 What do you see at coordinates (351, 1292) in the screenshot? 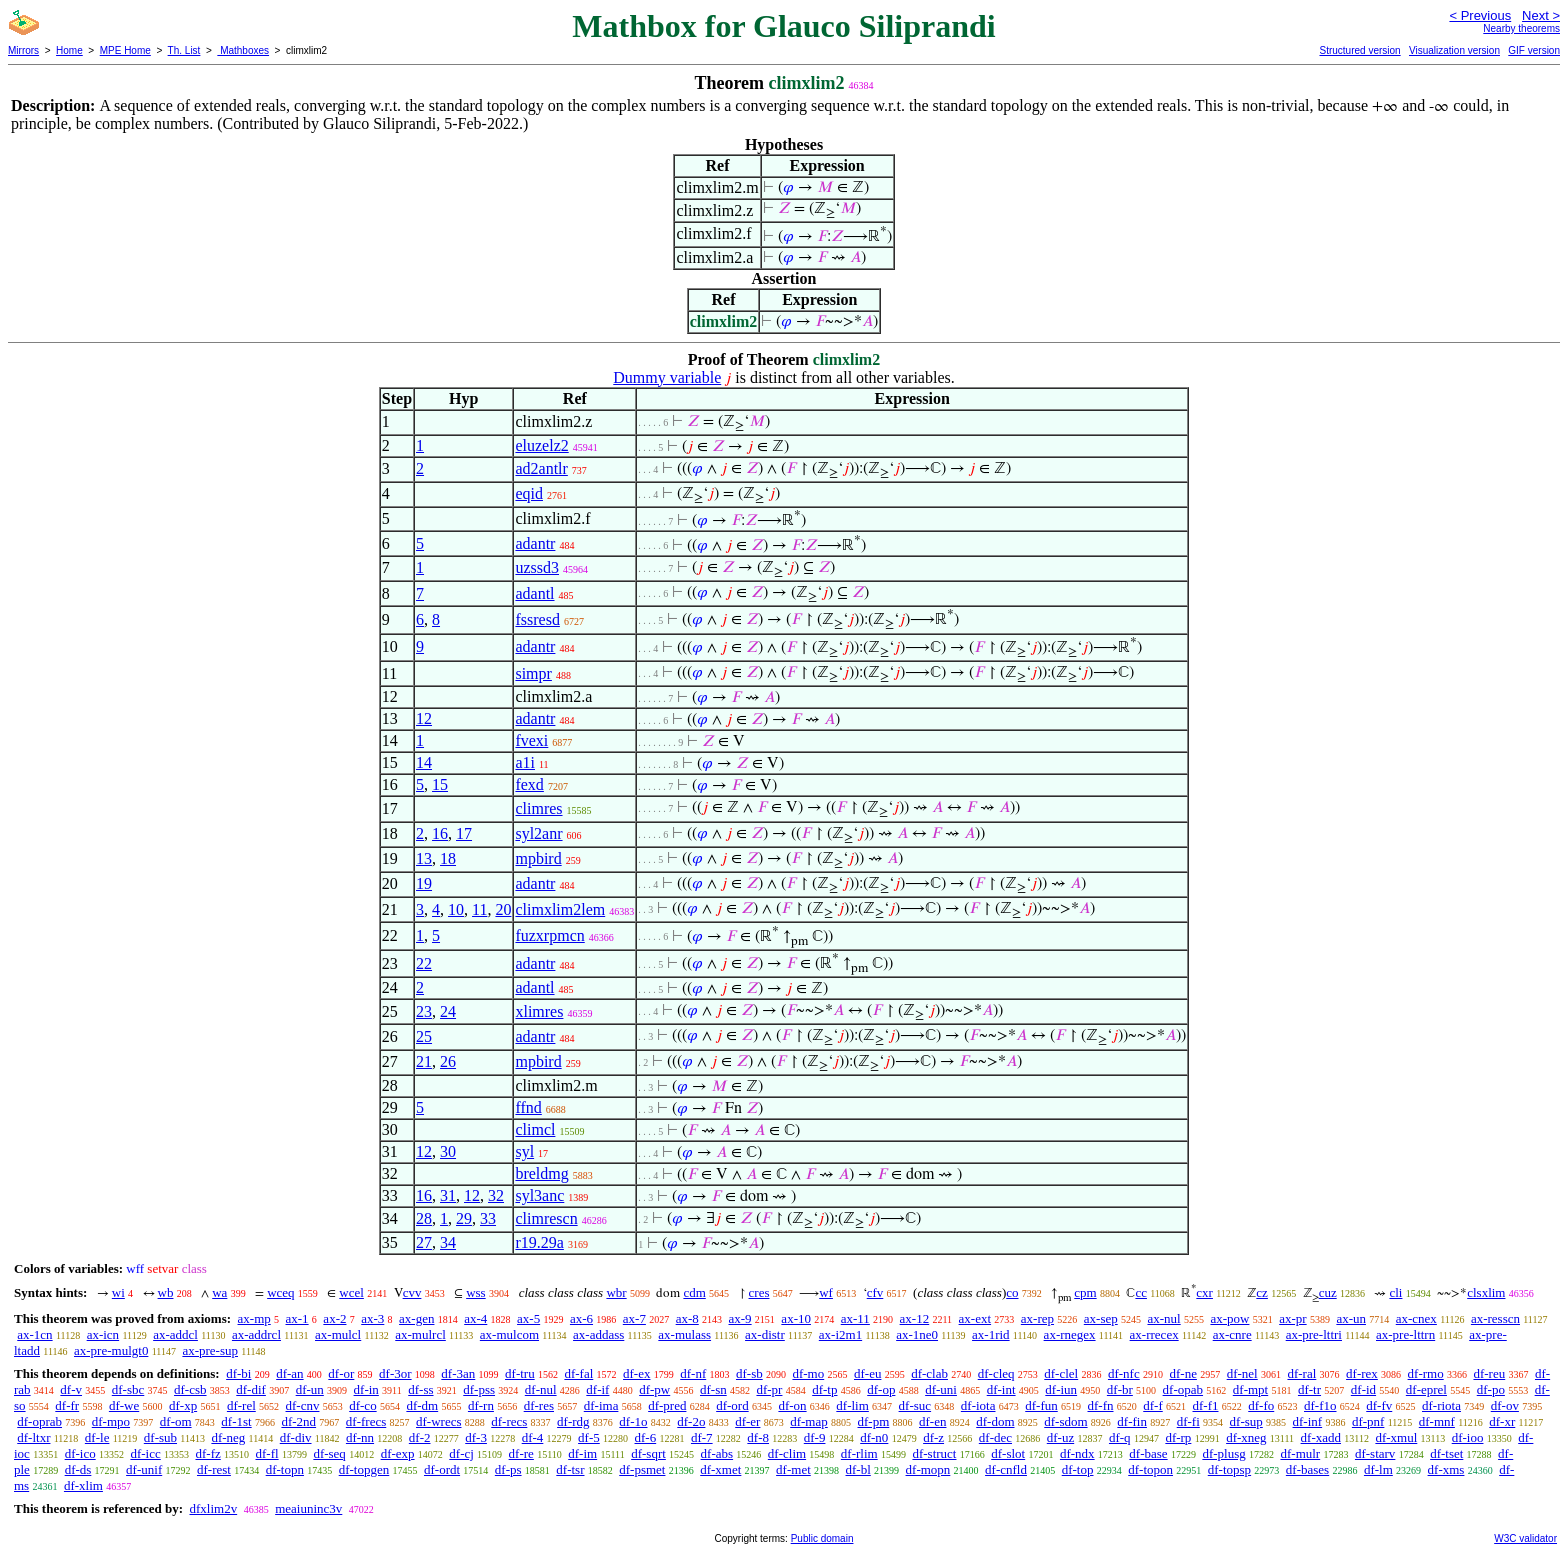
I see `wcel` at bounding box center [351, 1292].